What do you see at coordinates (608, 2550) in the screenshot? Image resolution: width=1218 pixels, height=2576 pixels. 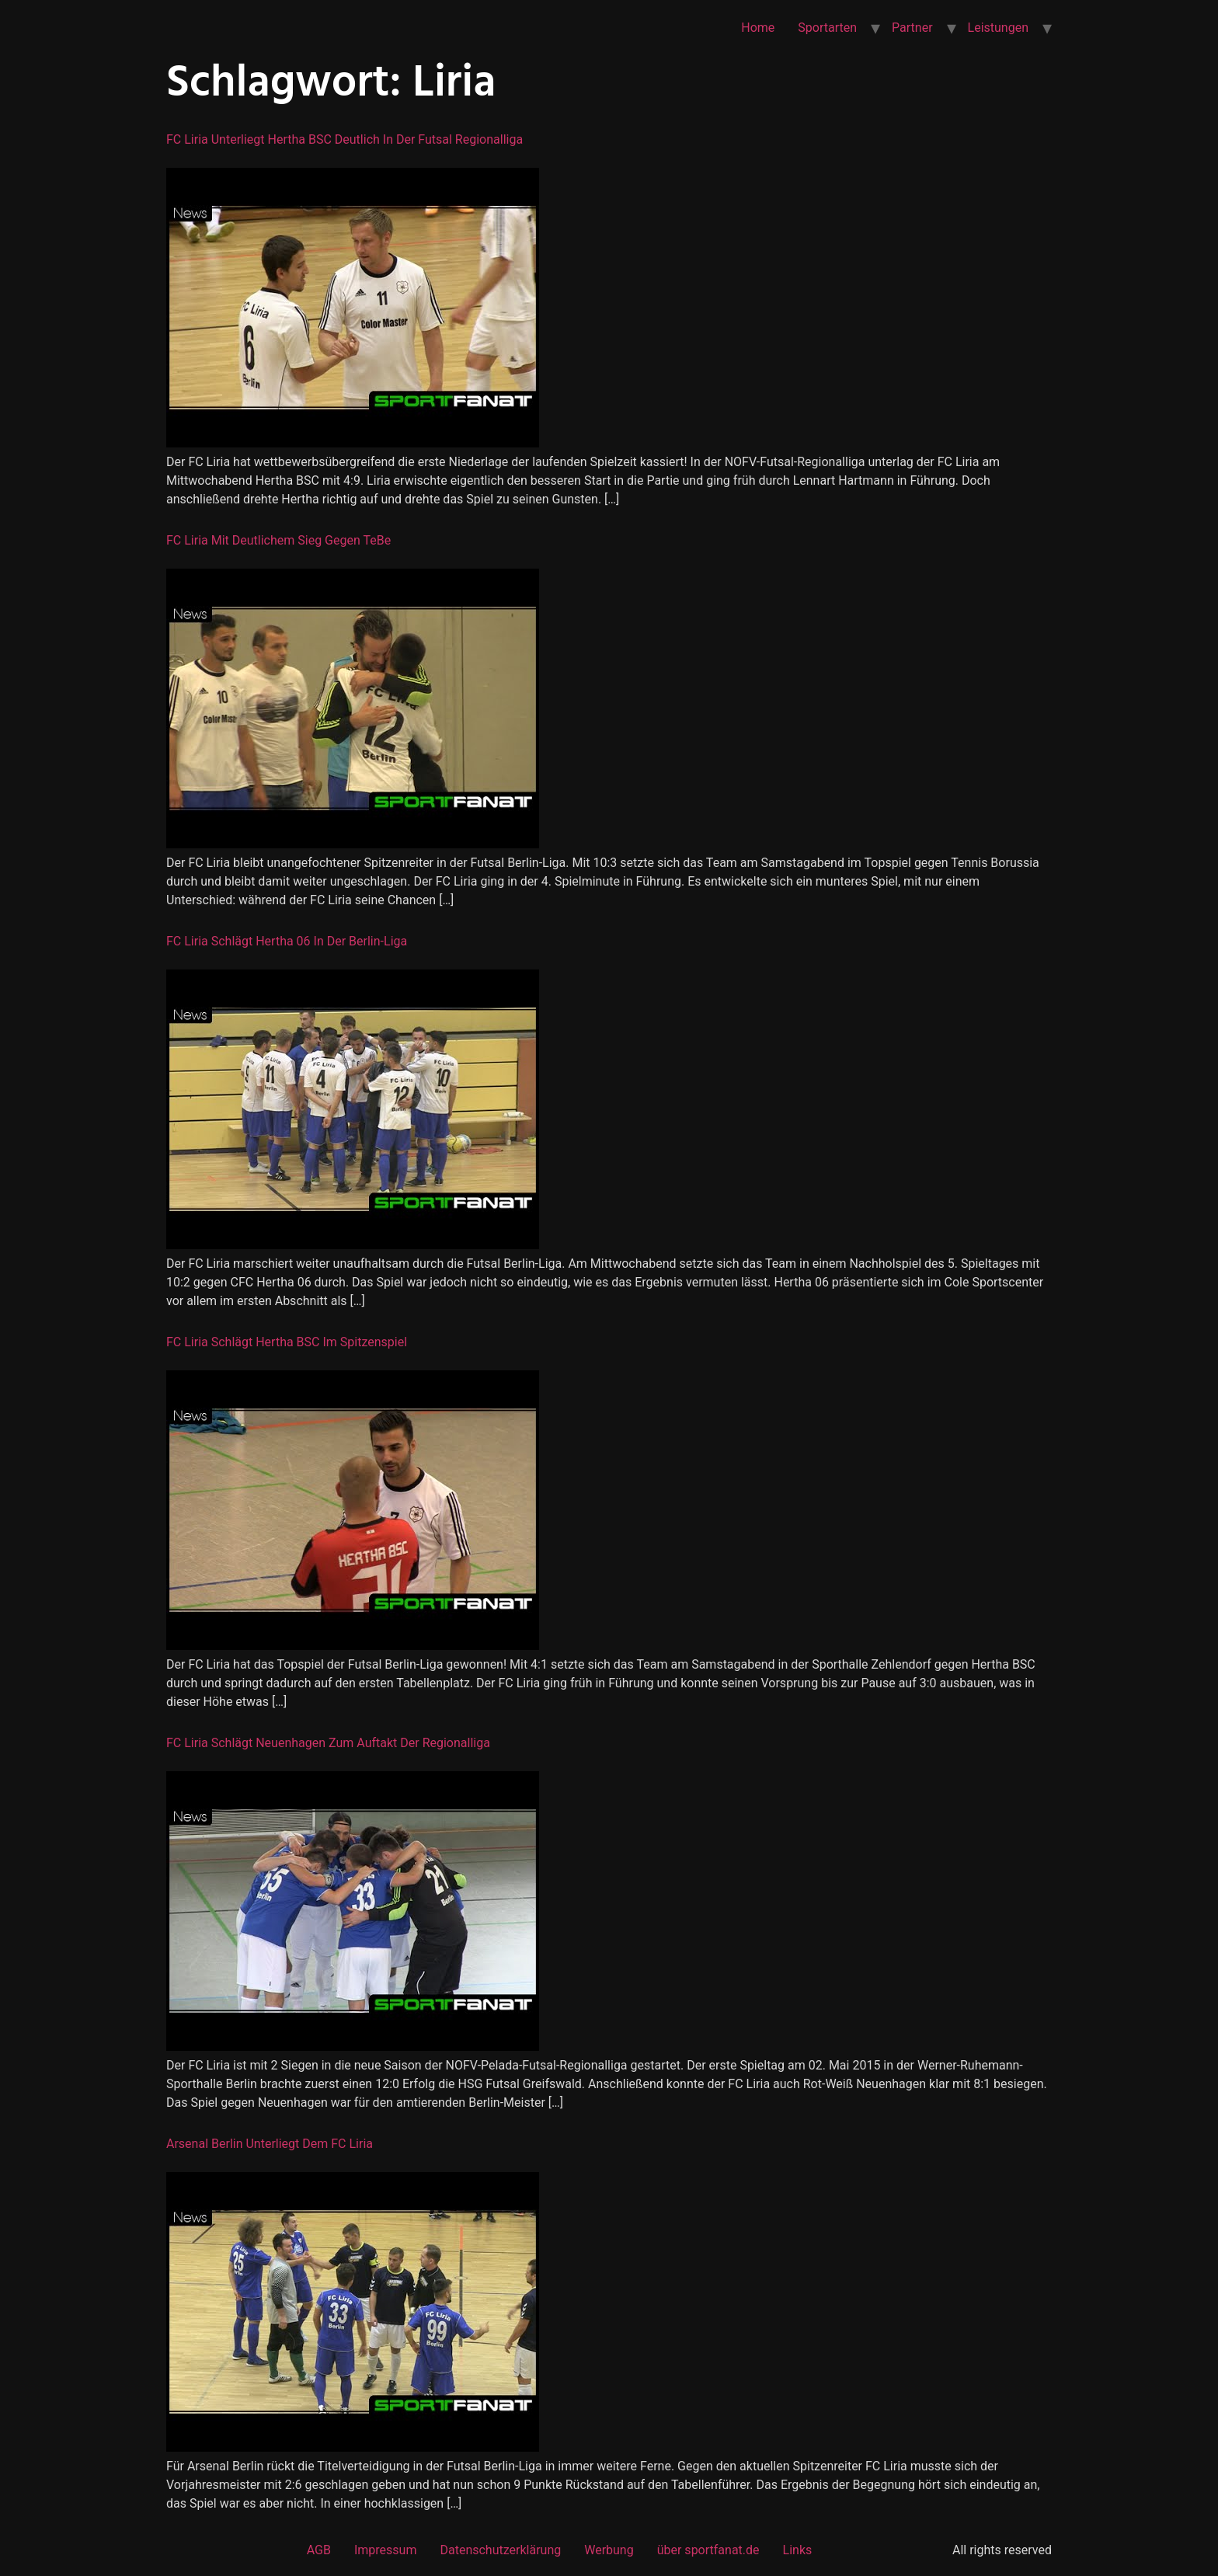 I see `Werbung` at bounding box center [608, 2550].